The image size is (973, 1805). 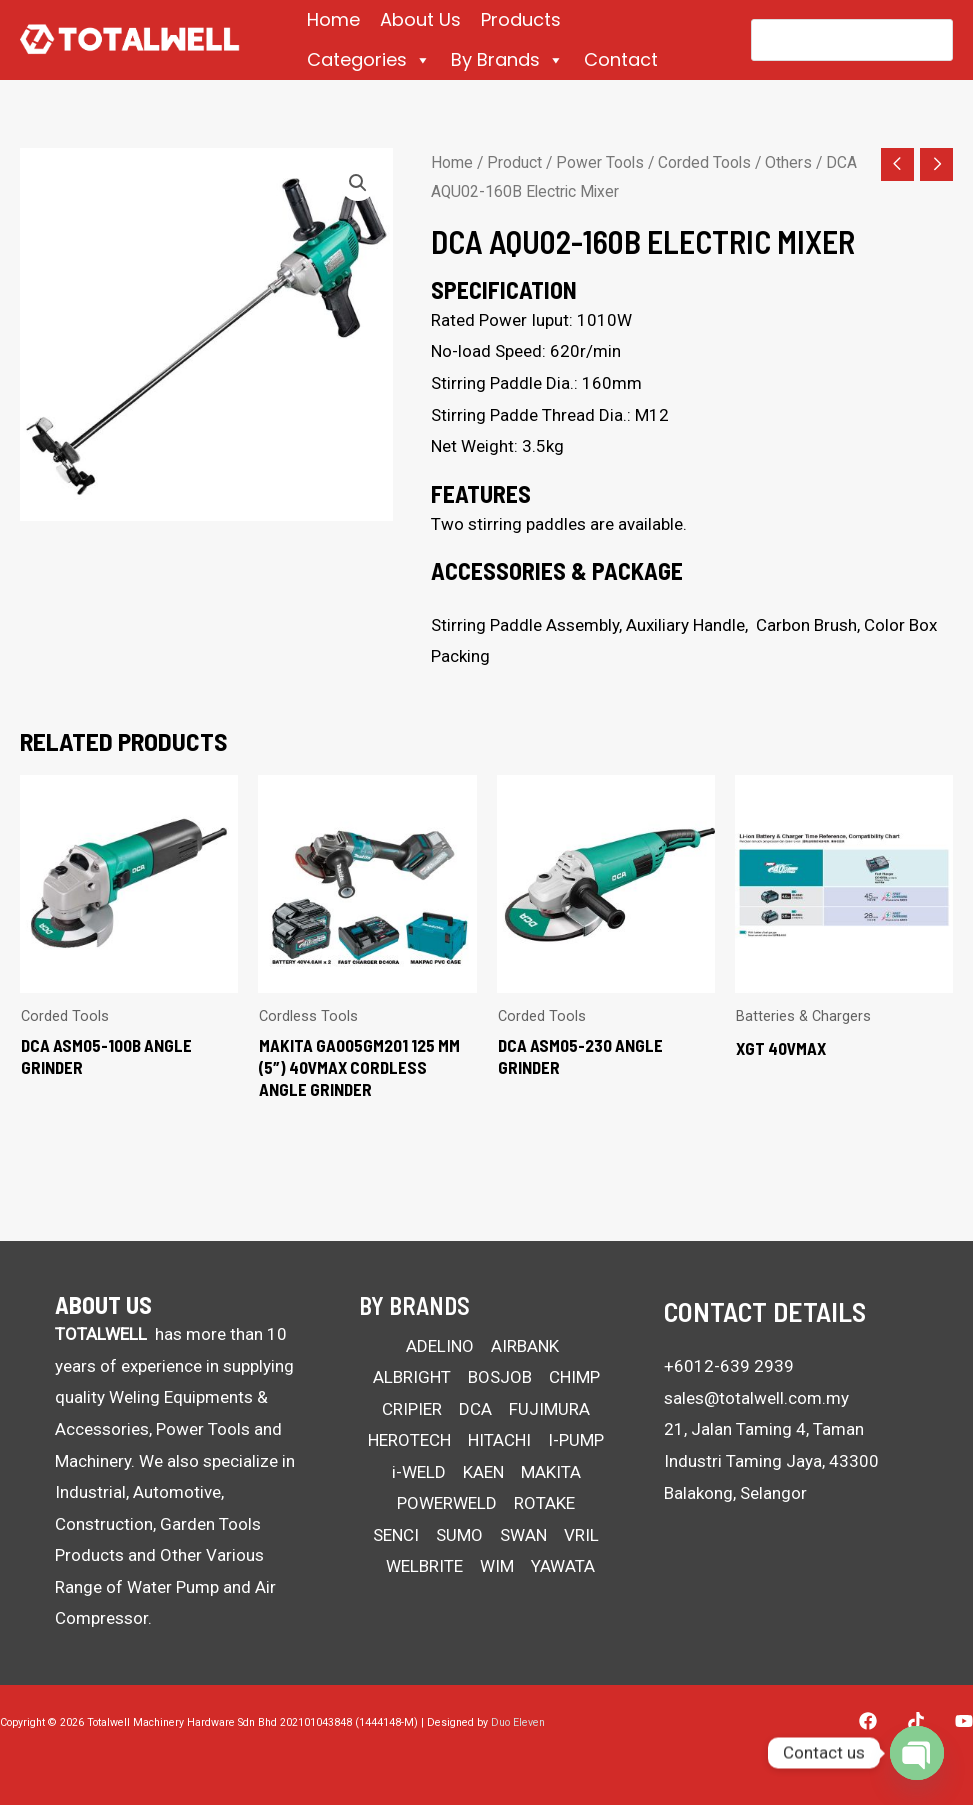 I want to click on [YouTube], so click(x=964, y=1721).